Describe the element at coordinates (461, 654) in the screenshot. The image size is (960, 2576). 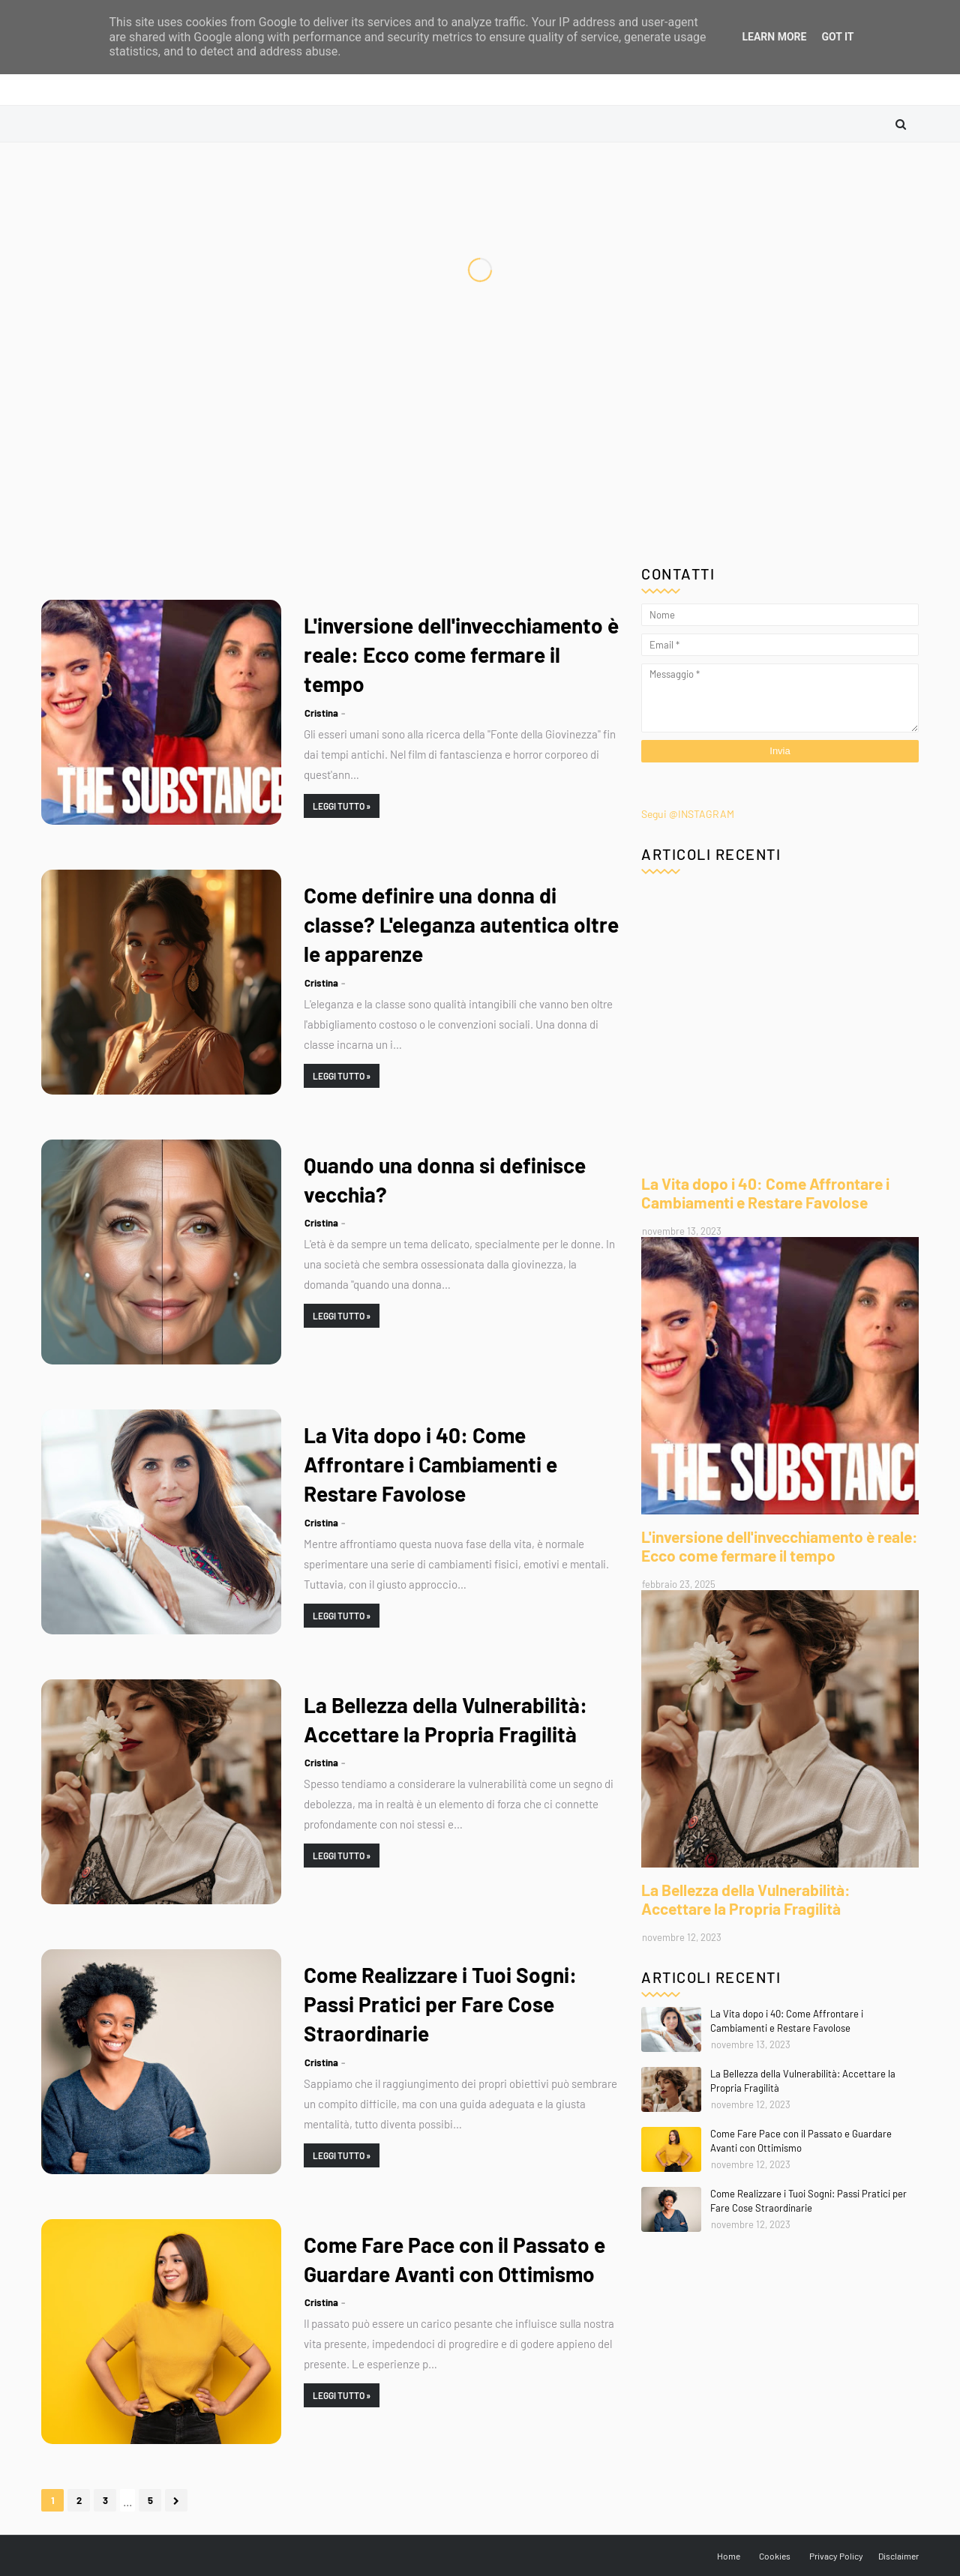
I see `L'inversione dell'invecchiamento è reale: Ecco come fermare il tempo` at that location.